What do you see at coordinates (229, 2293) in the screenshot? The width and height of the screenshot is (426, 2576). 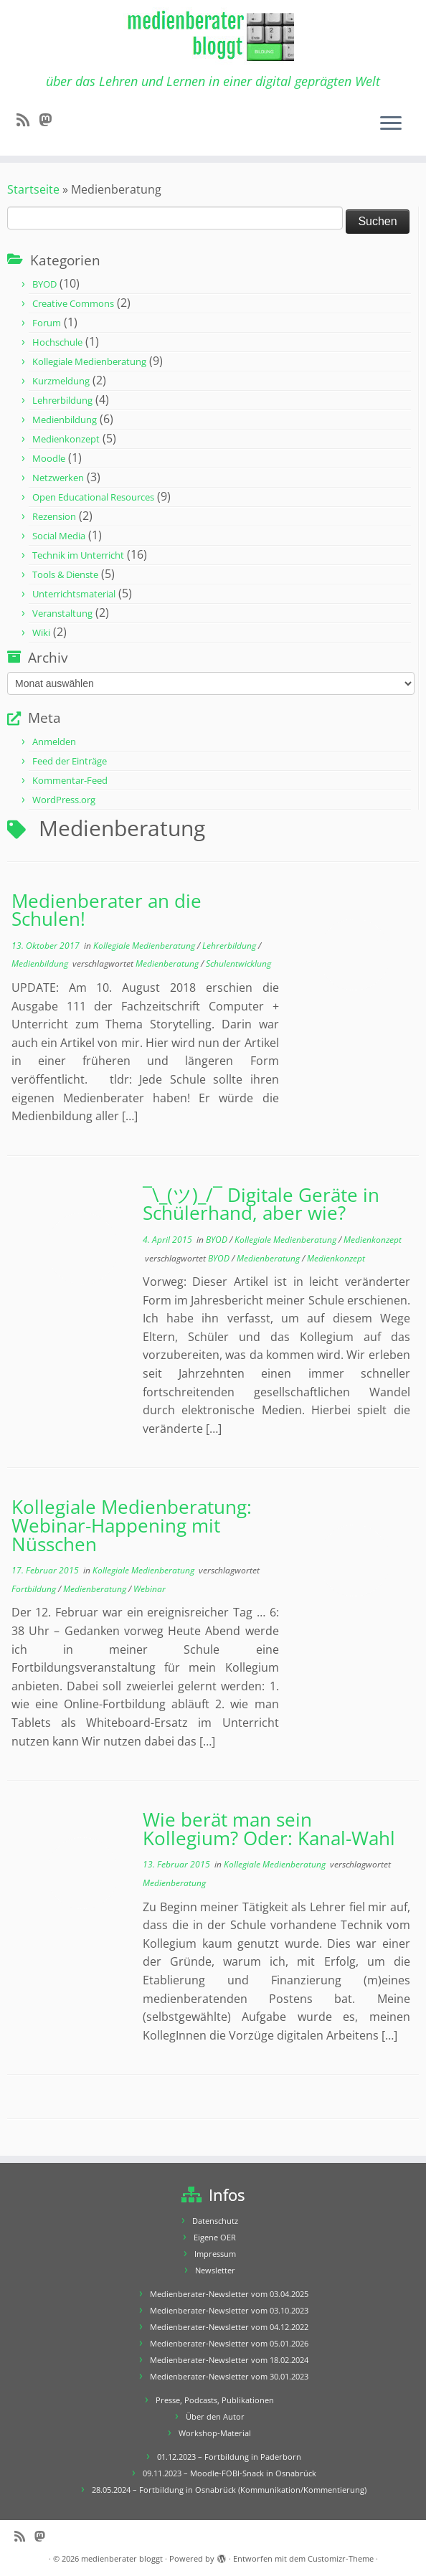 I see `Medienberater-Newsletter vom 03.04.2025` at bounding box center [229, 2293].